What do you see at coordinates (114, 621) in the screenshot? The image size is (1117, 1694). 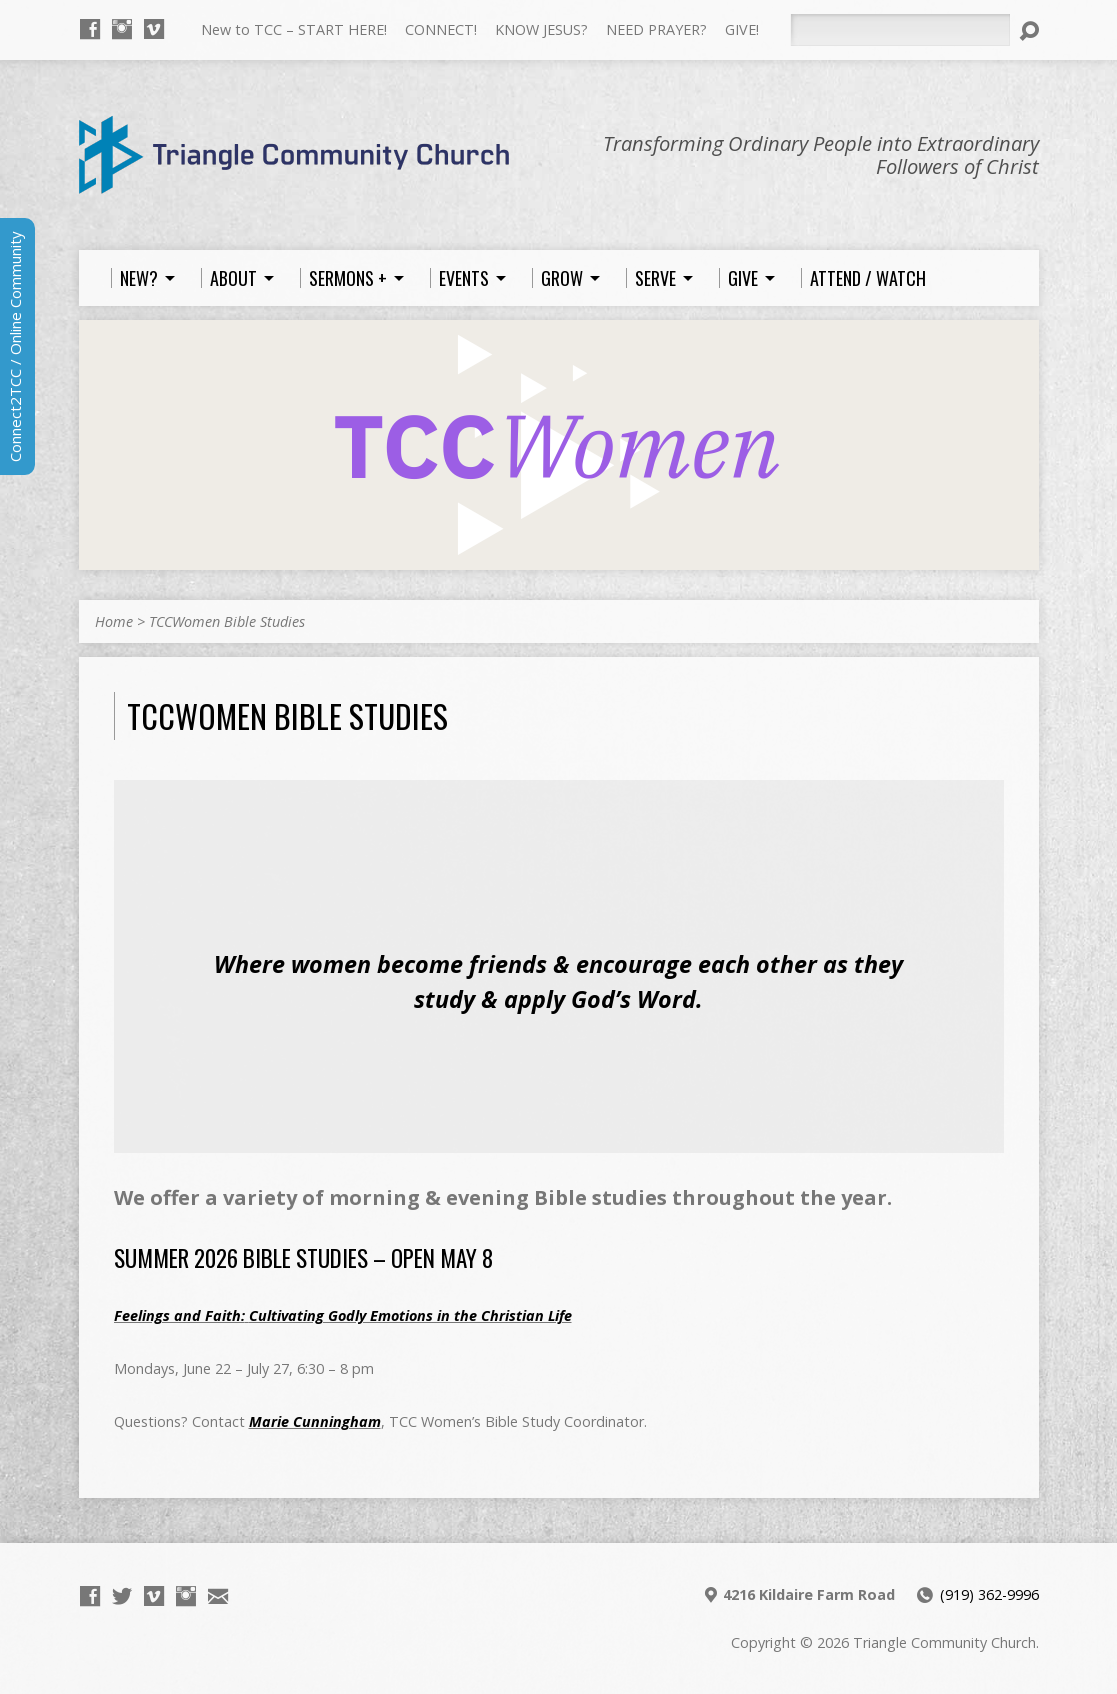 I see `Home` at bounding box center [114, 621].